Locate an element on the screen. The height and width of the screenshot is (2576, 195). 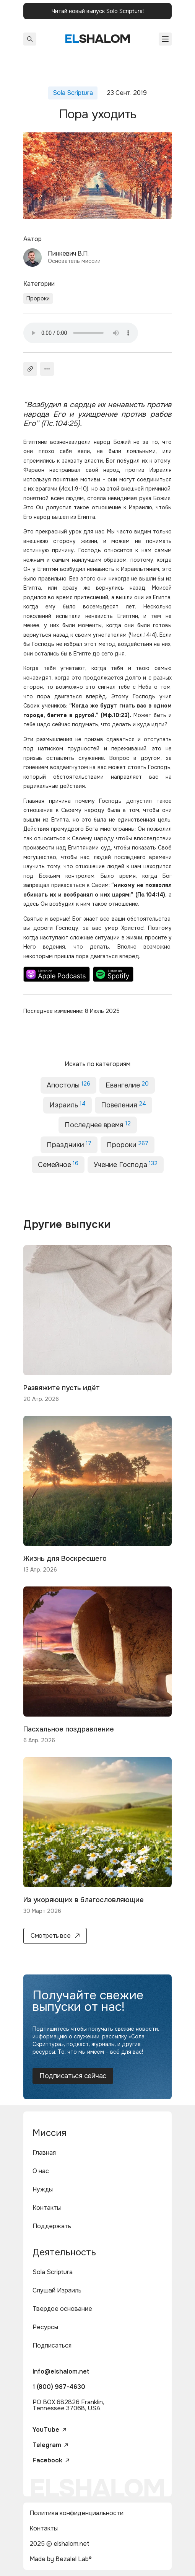
Учение Господа is located at coordinates (126, 1164).